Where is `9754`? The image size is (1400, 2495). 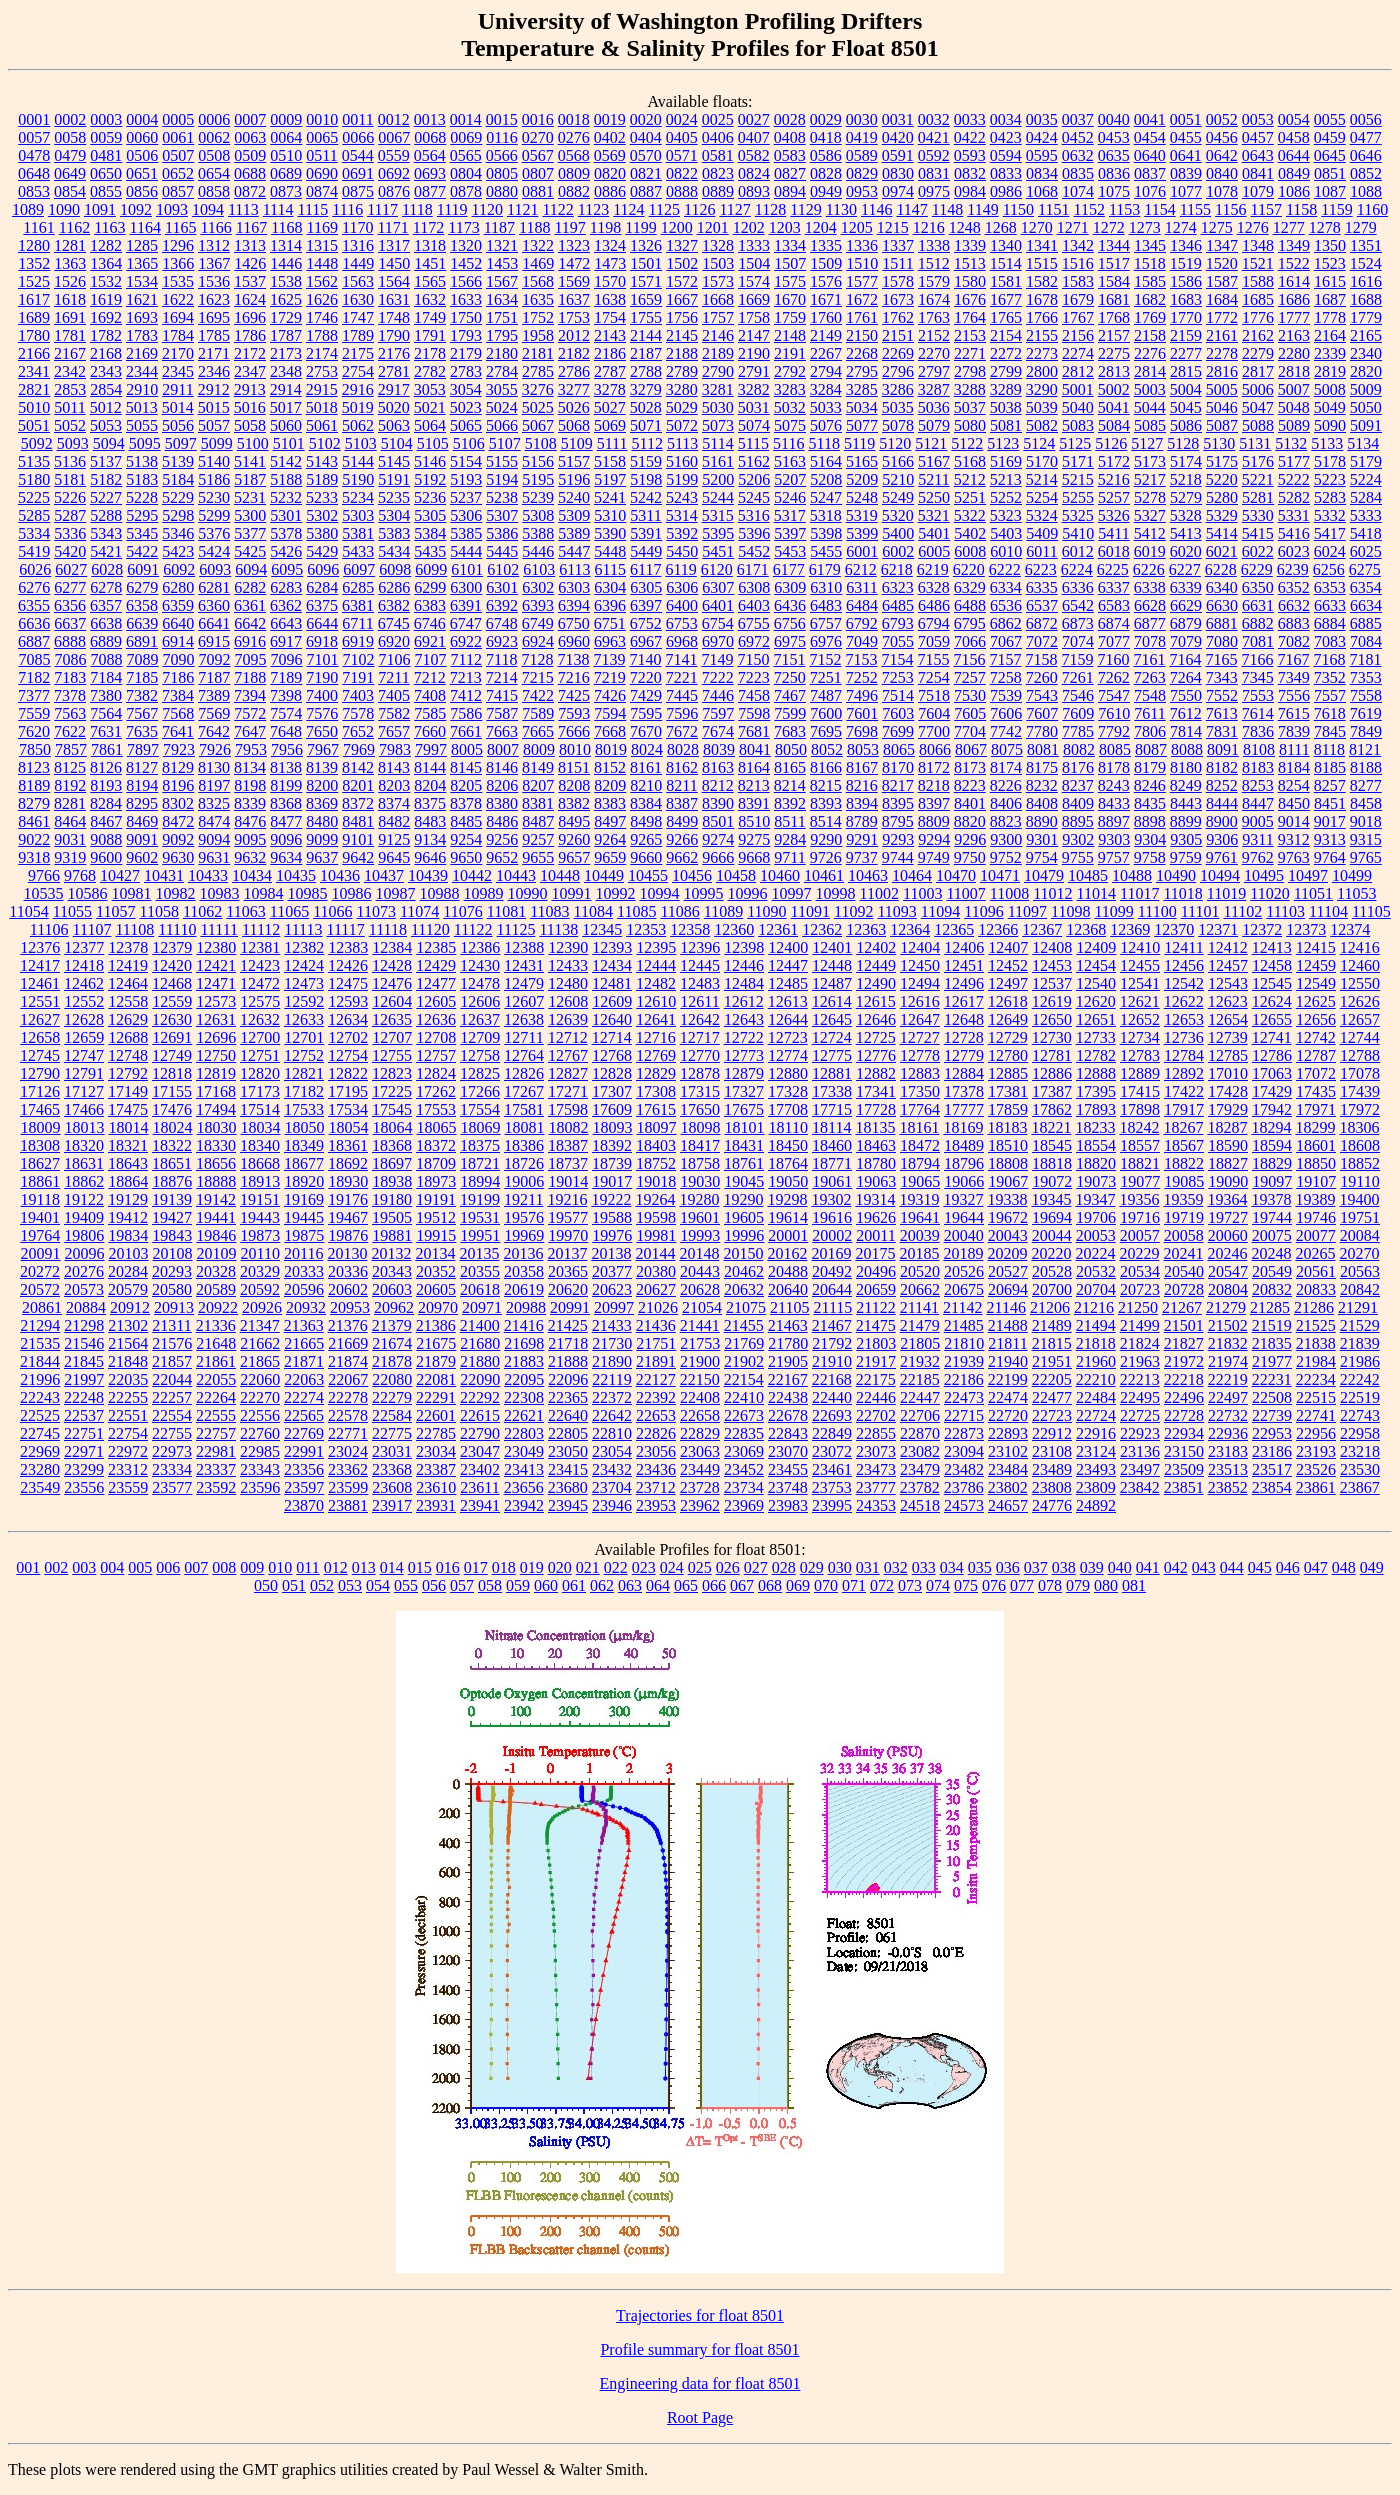 9754 is located at coordinates (1042, 857).